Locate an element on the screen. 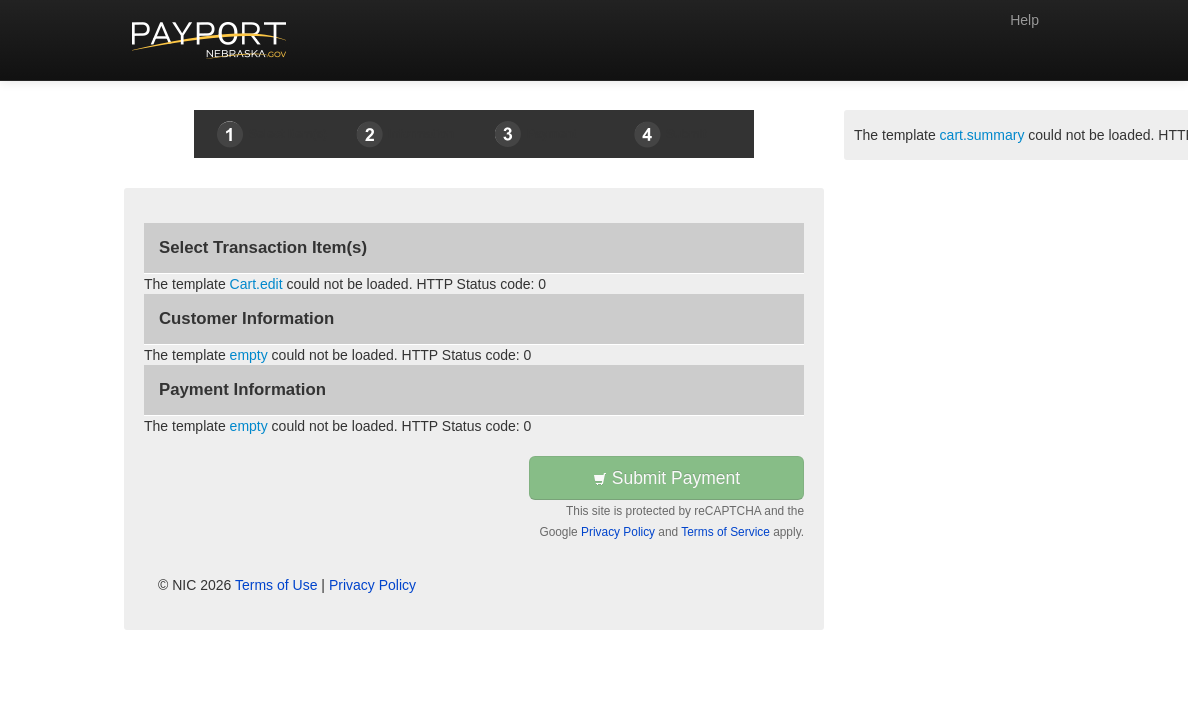  [Back to first step] is located at coordinates (209, 40).